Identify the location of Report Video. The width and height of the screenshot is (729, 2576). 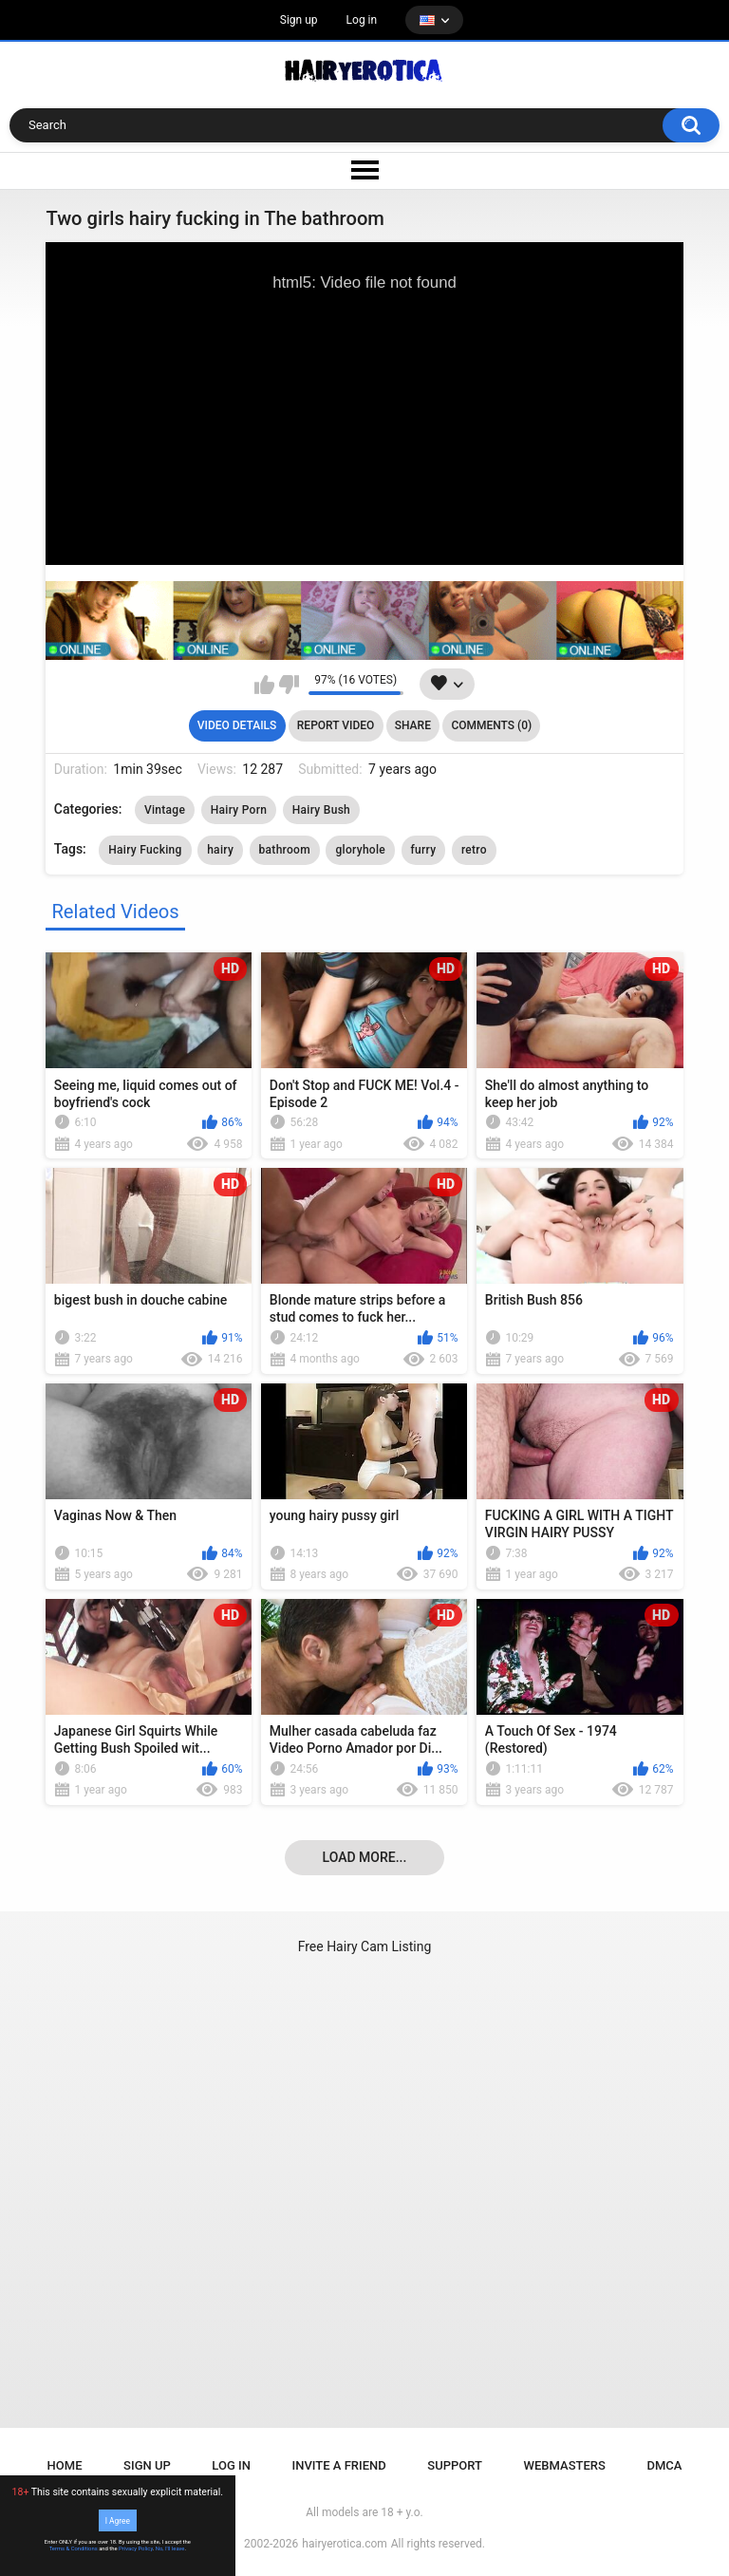
(335, 725).